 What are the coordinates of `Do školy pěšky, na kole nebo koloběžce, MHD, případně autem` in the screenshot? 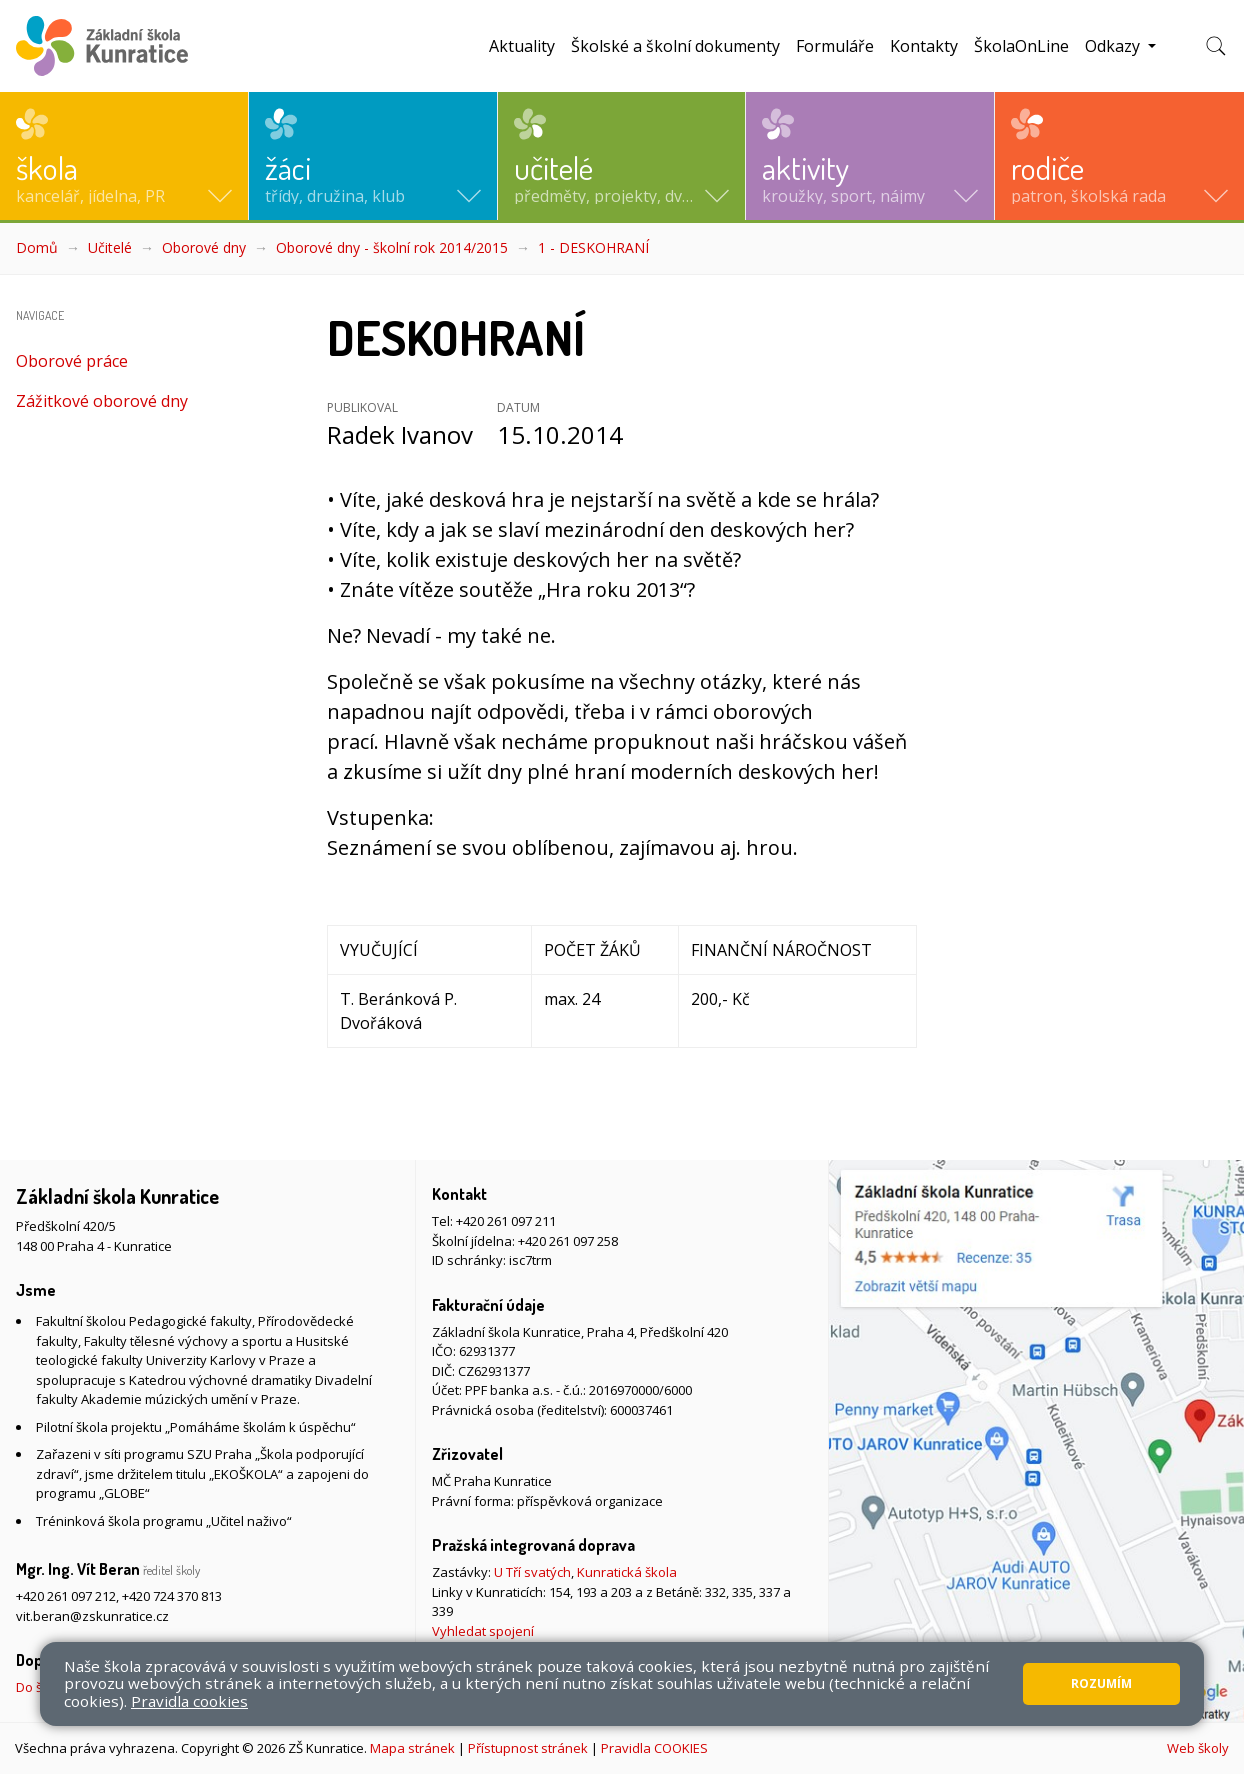 It's located at (204, 1687).